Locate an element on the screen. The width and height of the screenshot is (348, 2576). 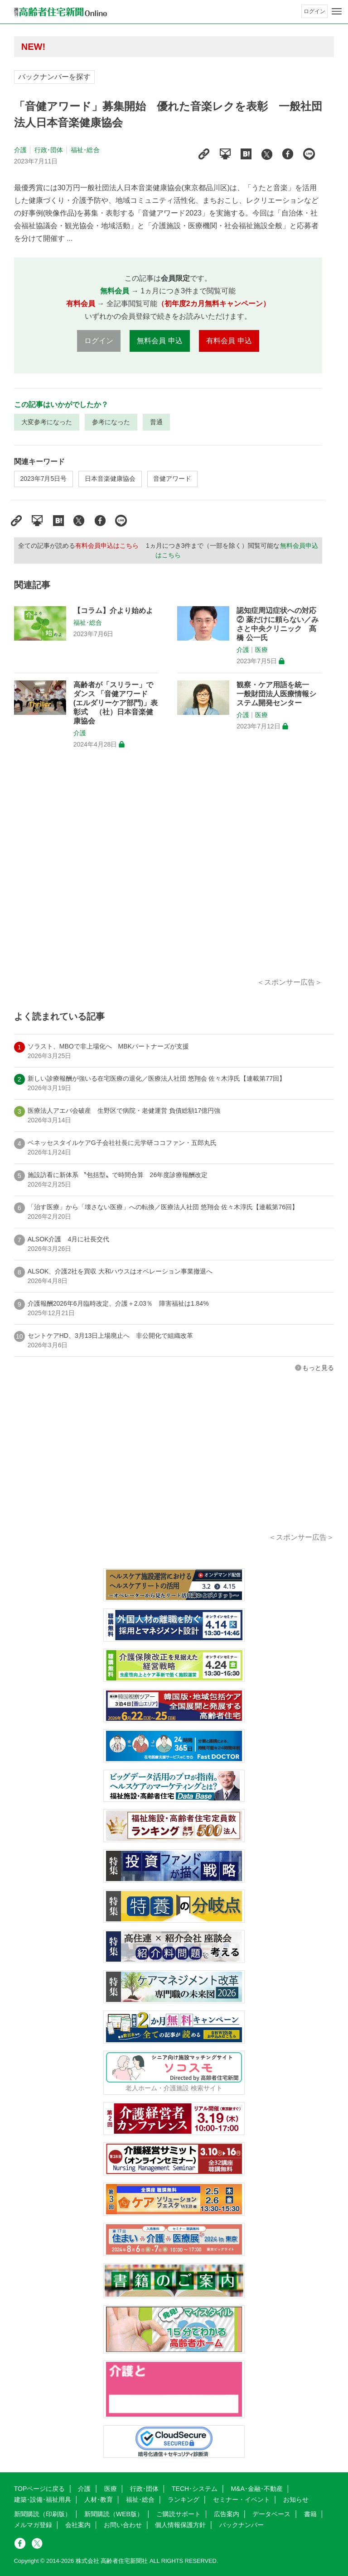
【コラム】介より始めよ is located at coordinates (113, 610).